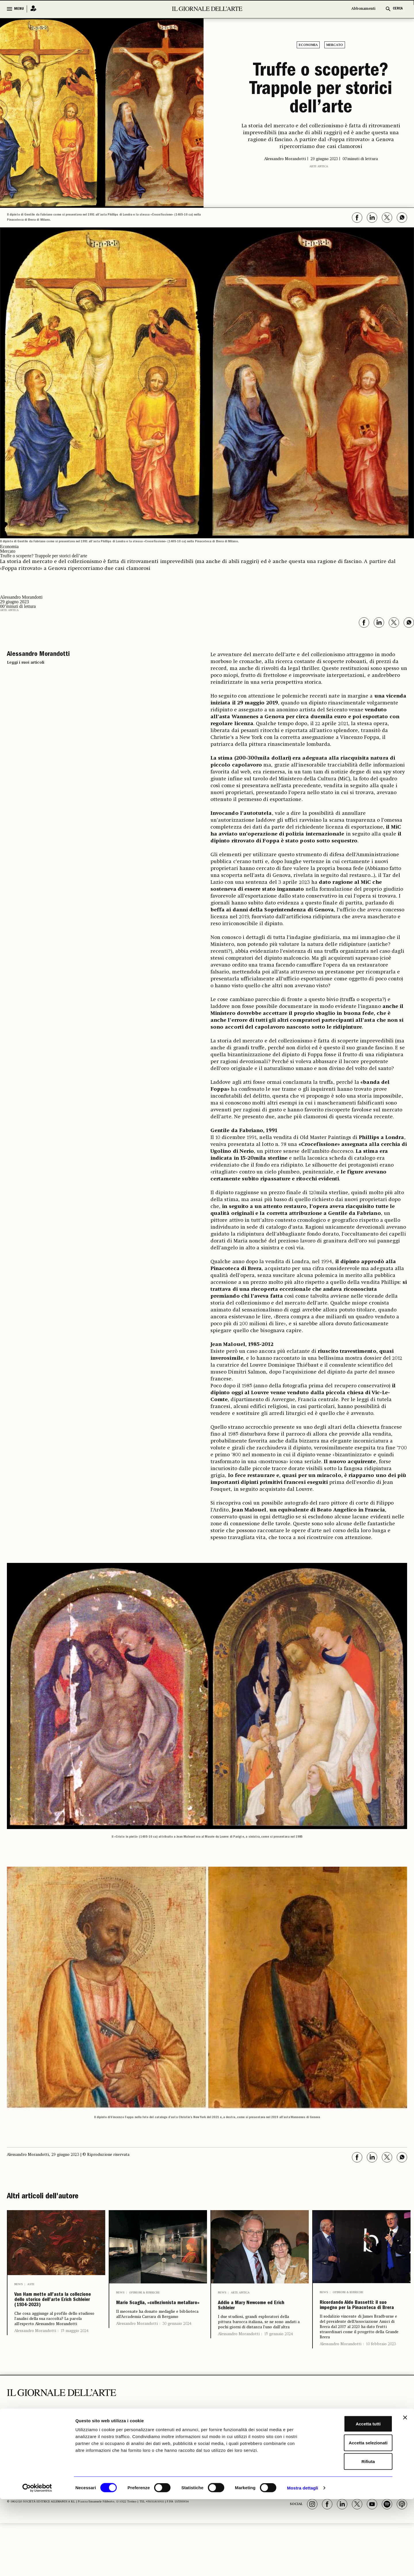 The image size is (414, 2576). Describe the element at coordinates (334, 45) in the screenshot. I see `Mercato` at that location.